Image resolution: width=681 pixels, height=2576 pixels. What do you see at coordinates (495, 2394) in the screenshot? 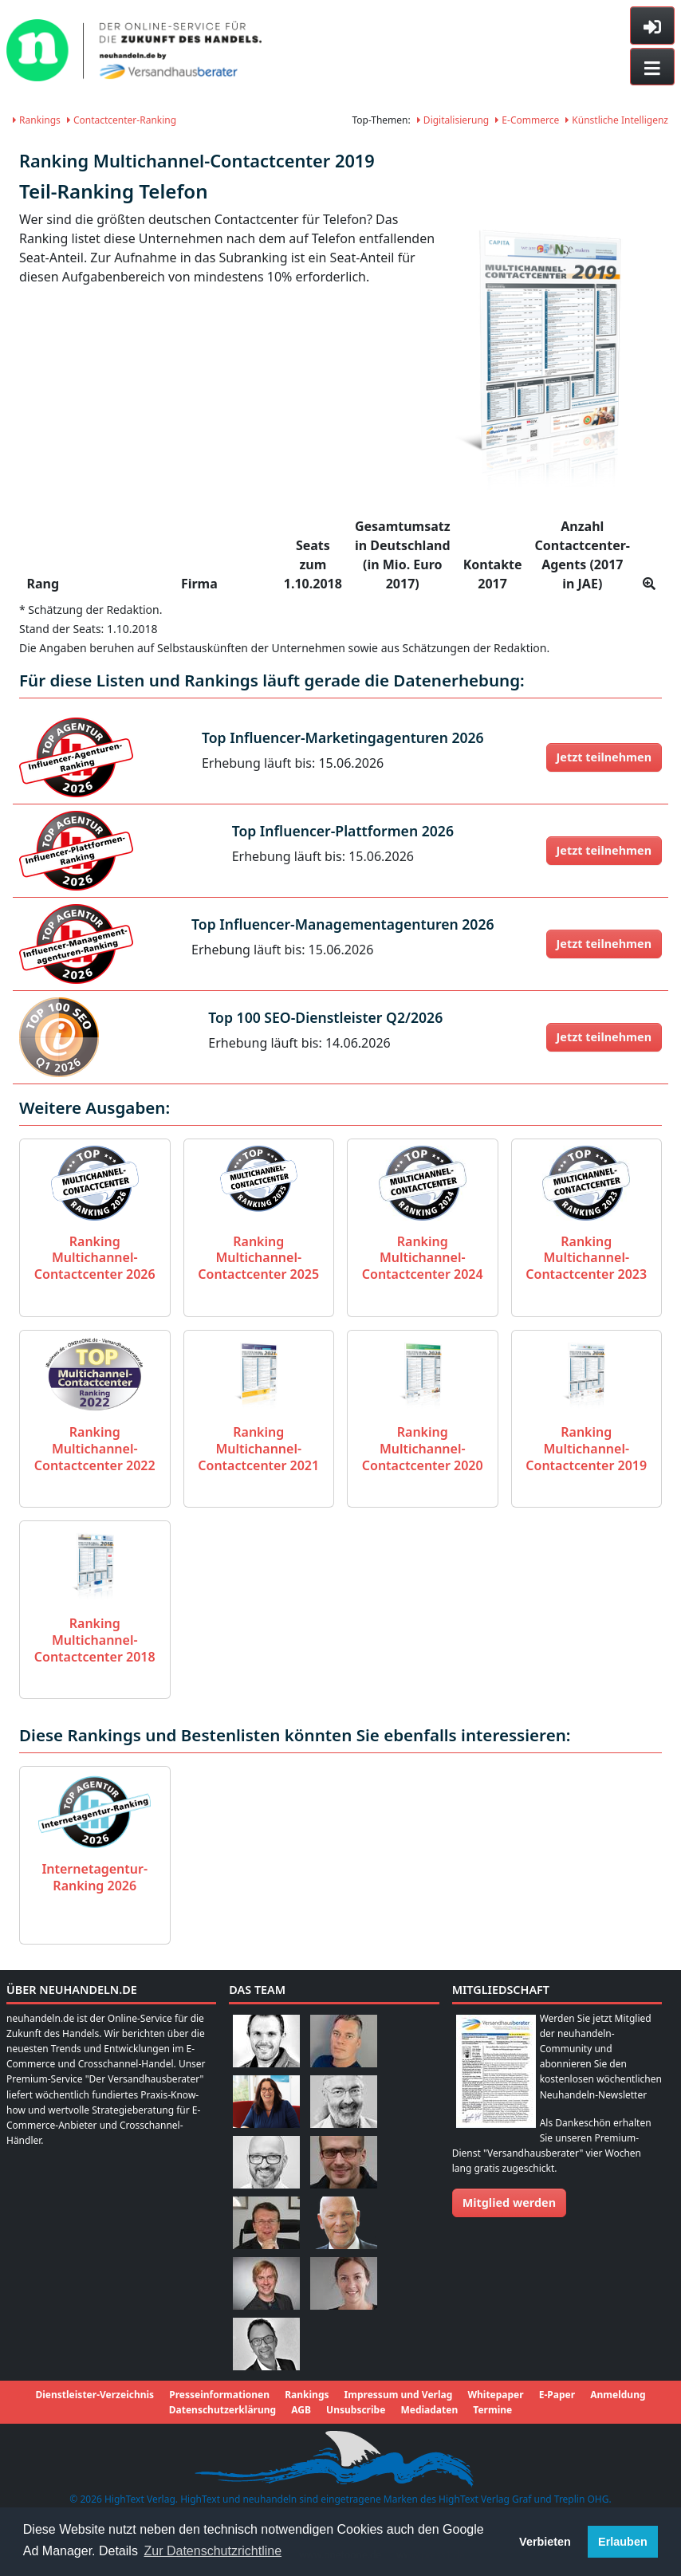
I see `Whitepaper` at bounding box center [495, 2394].